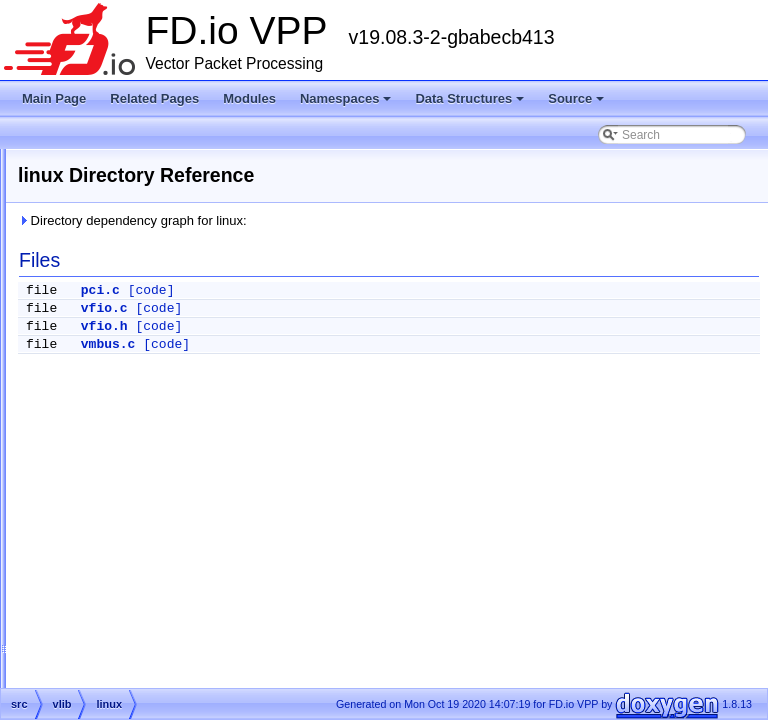  I want to click on Main Page, so click(54, 98).